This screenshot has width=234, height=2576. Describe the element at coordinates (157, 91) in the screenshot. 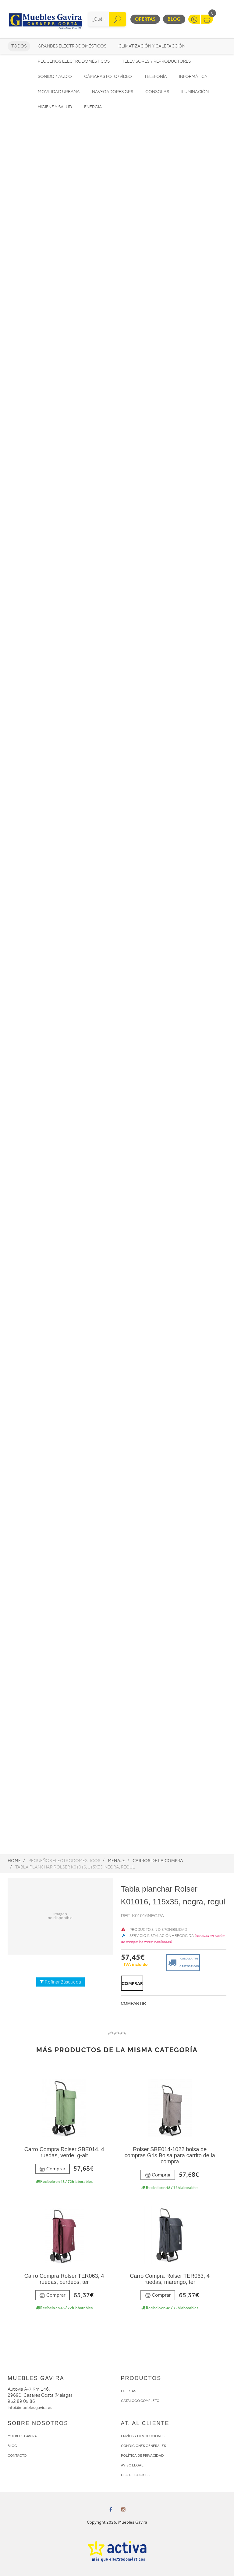

I see `Consolas` at that location.